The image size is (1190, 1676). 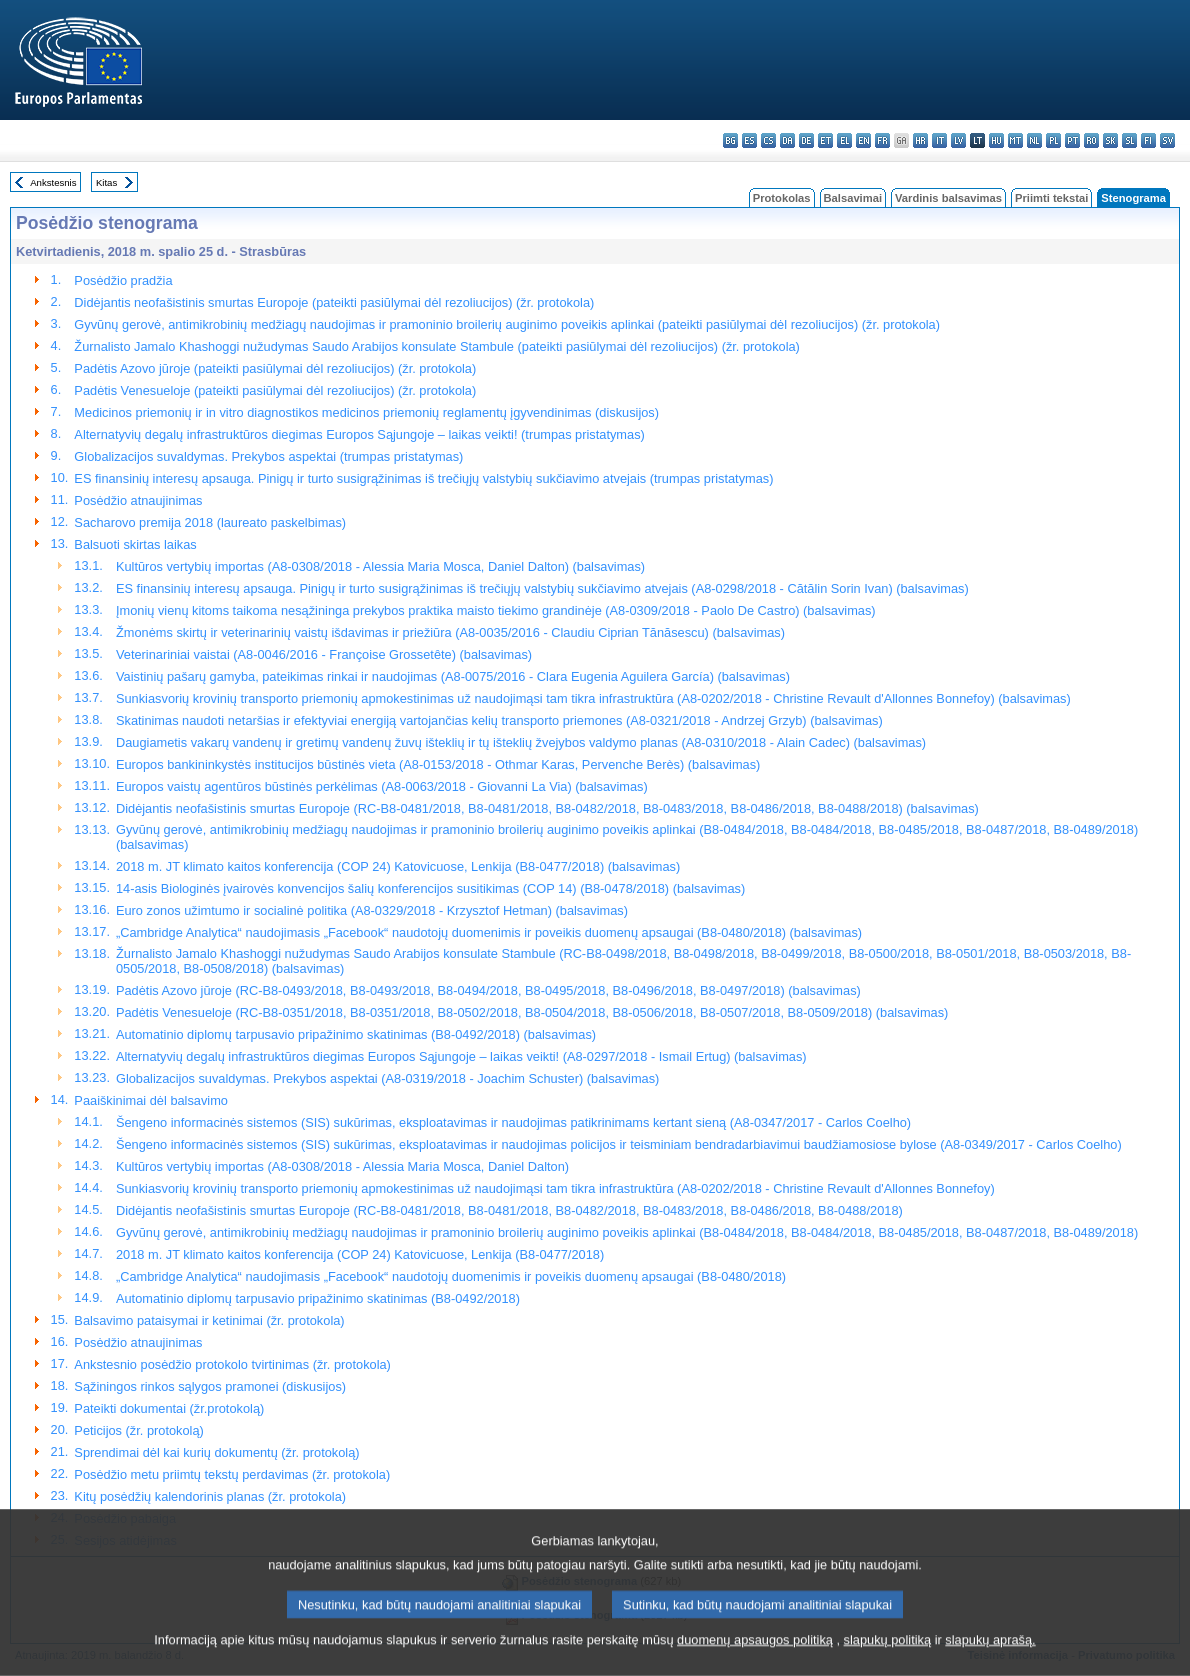 I want to click on Kultūros vertybių importas (A8-0308/2018 - Alessia Maria Mosca, Daniel Dalton), so click(x=342, y=1166).